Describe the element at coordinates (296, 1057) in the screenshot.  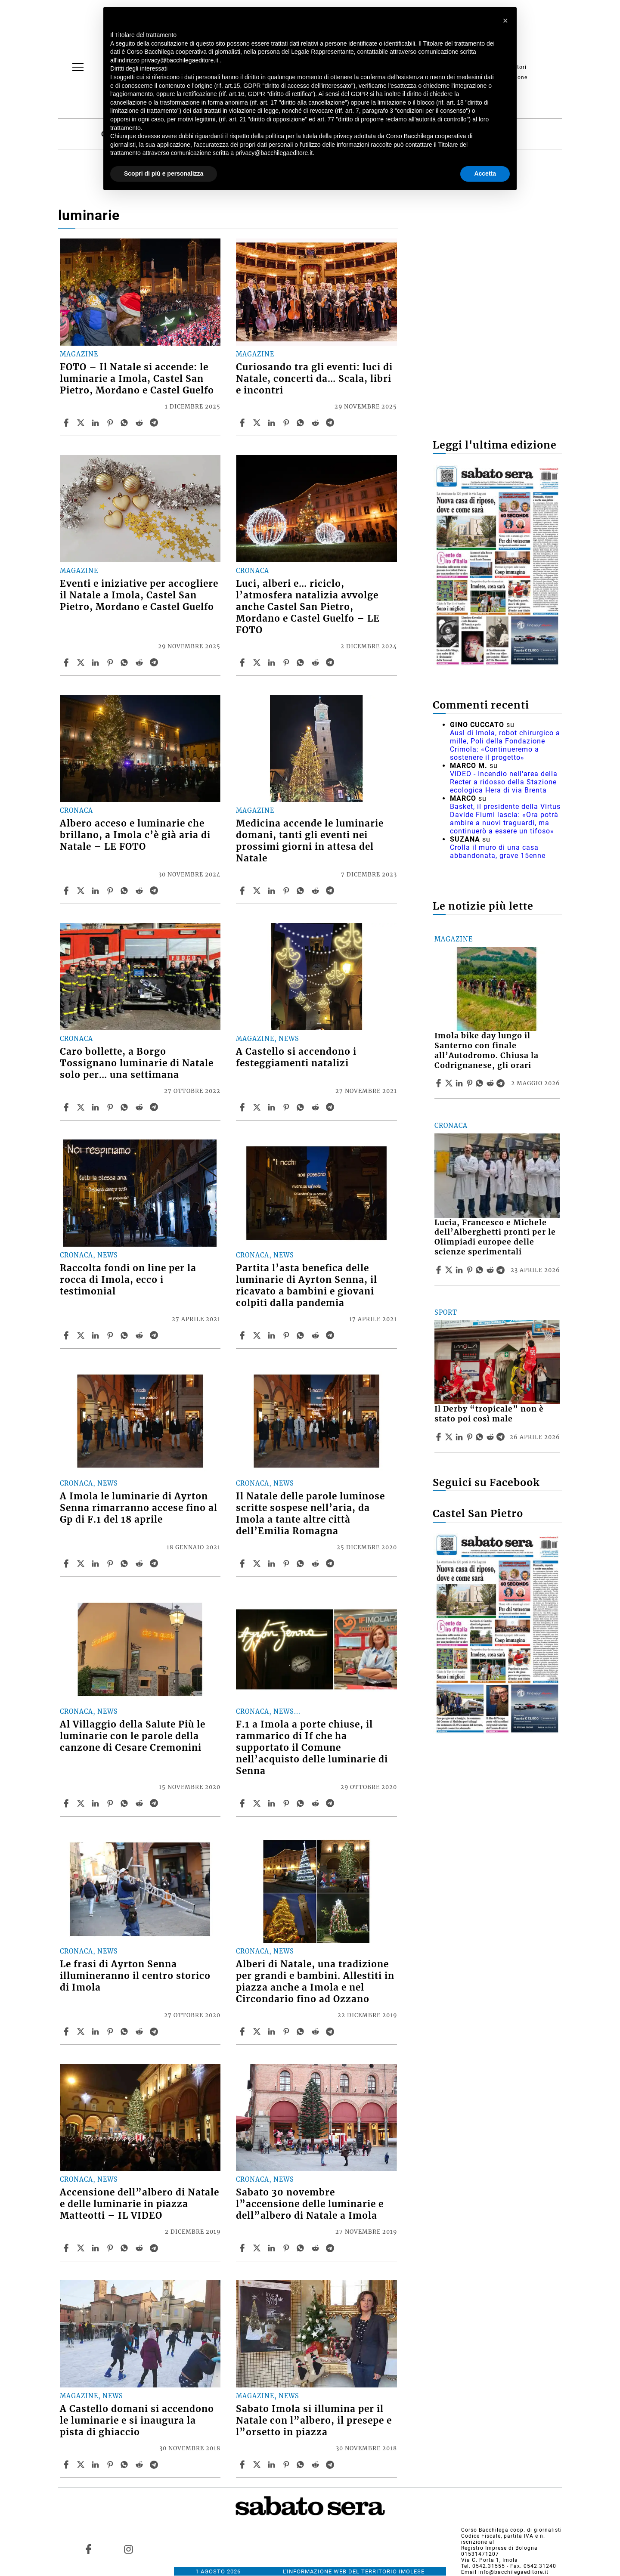
I see `A Castello si accendono i festeggiamenti natalizi` at that location.